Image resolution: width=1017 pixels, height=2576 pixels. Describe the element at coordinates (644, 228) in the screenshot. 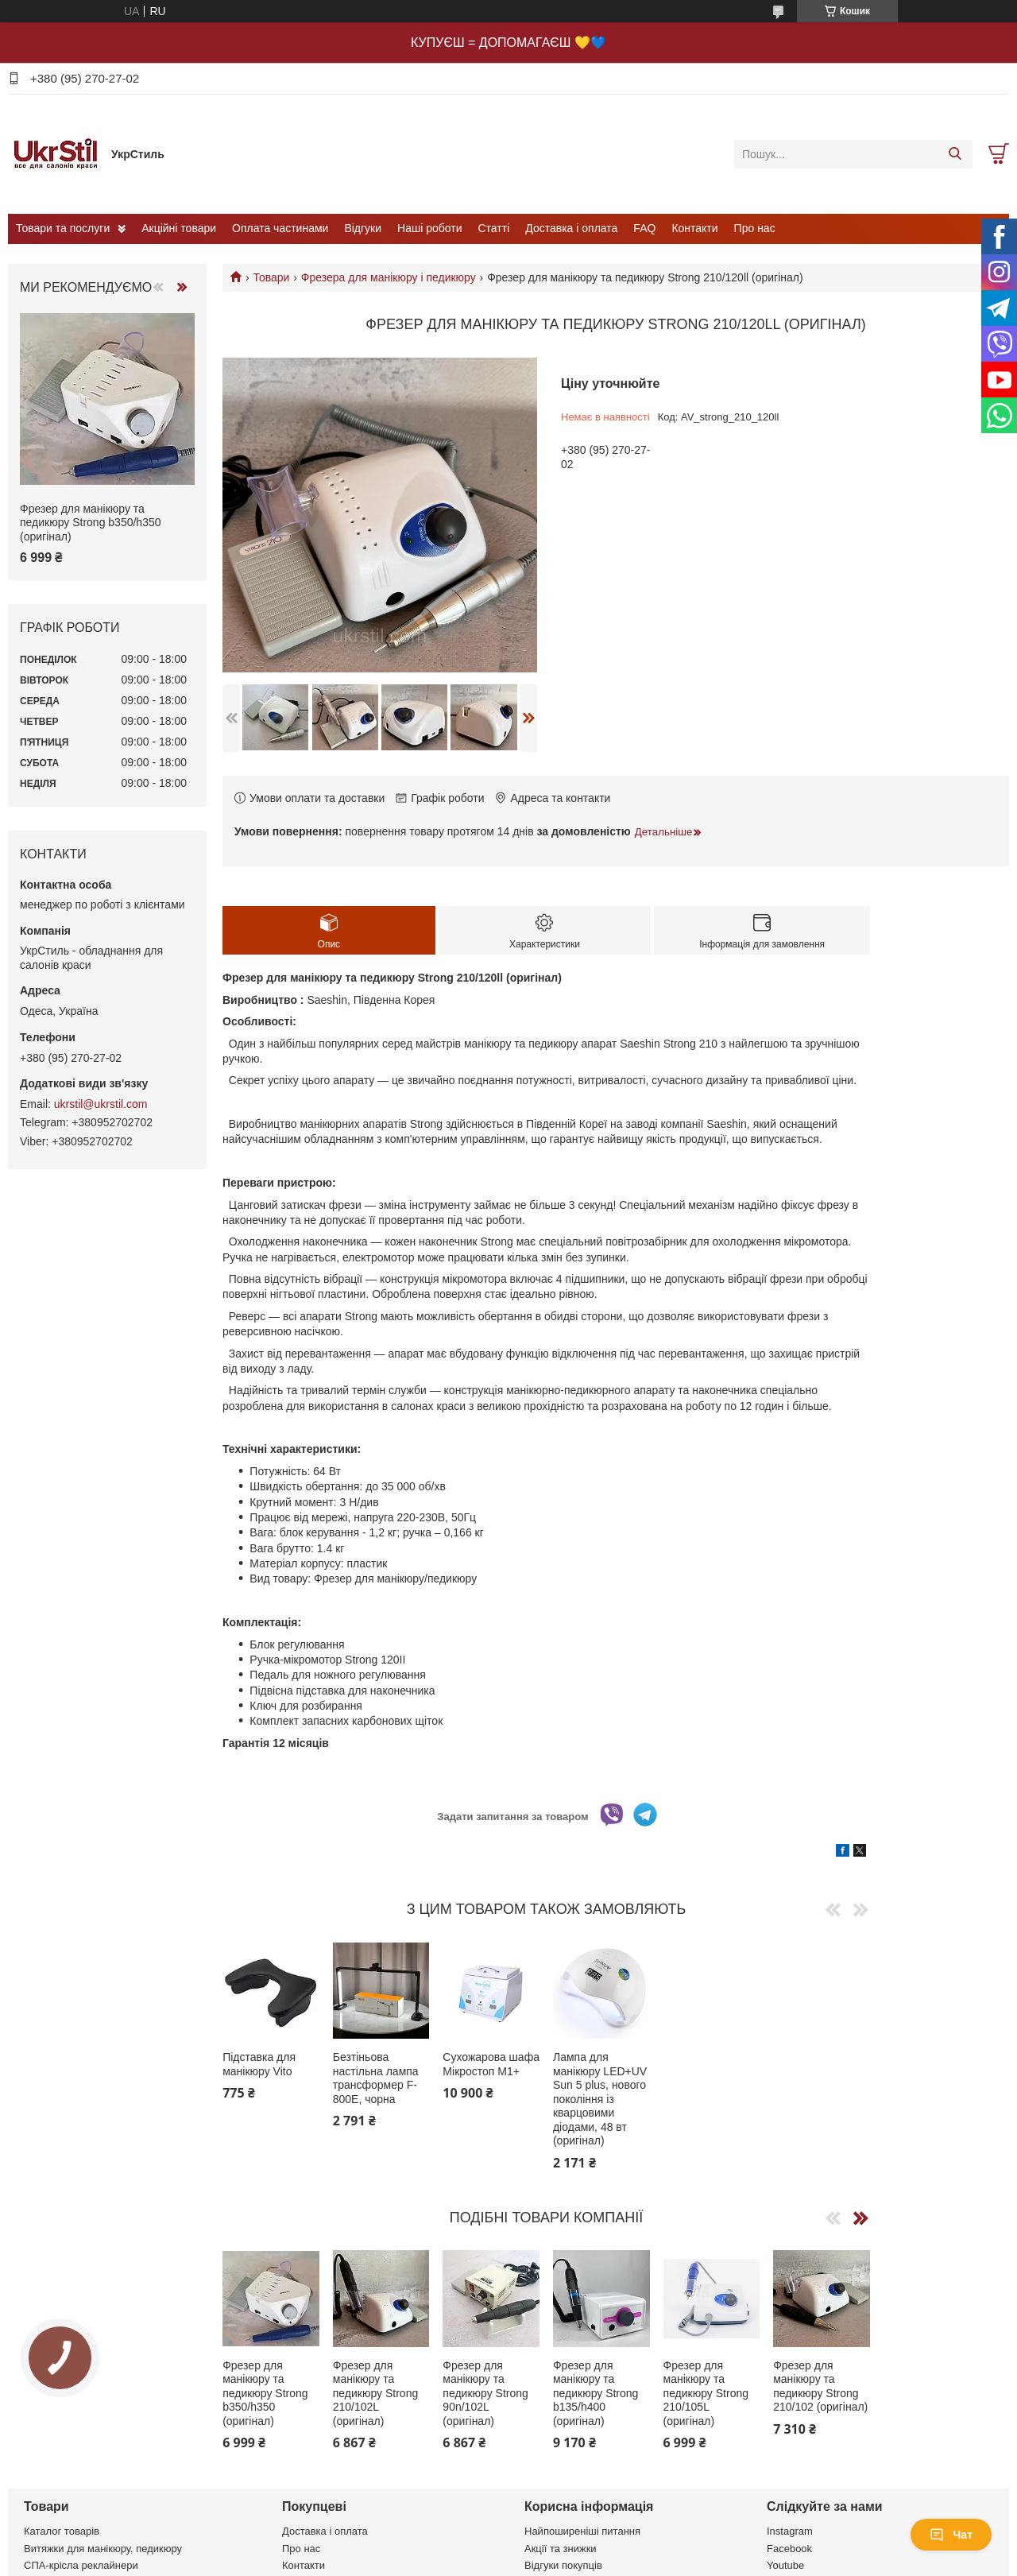

I see `FAQ` at that location.